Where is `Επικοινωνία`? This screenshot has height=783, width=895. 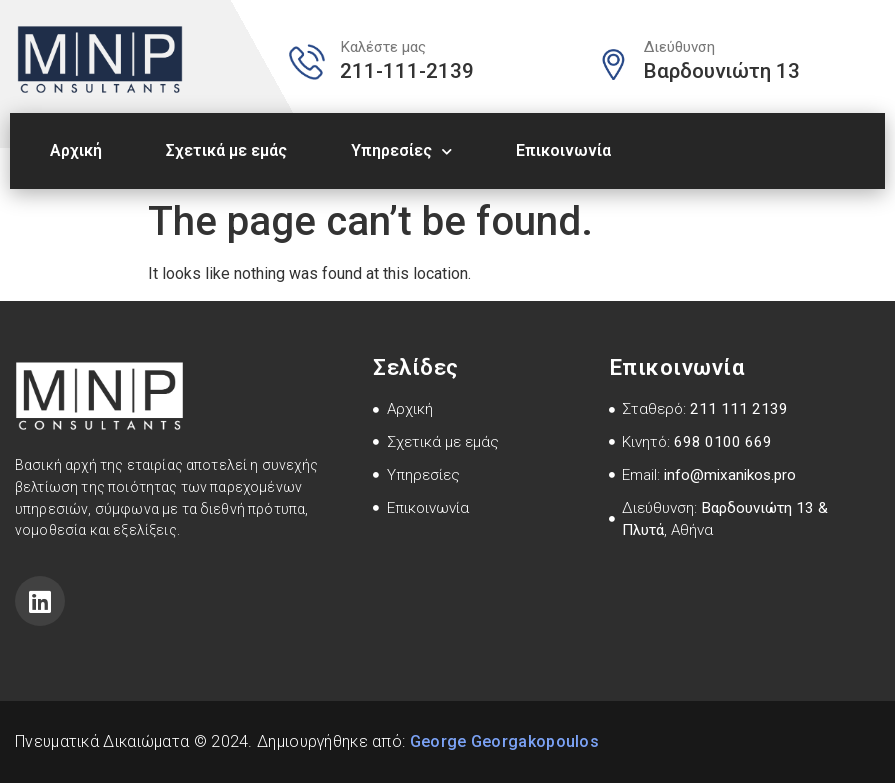
Επικοινωνία is located at coordinates (563, 150).